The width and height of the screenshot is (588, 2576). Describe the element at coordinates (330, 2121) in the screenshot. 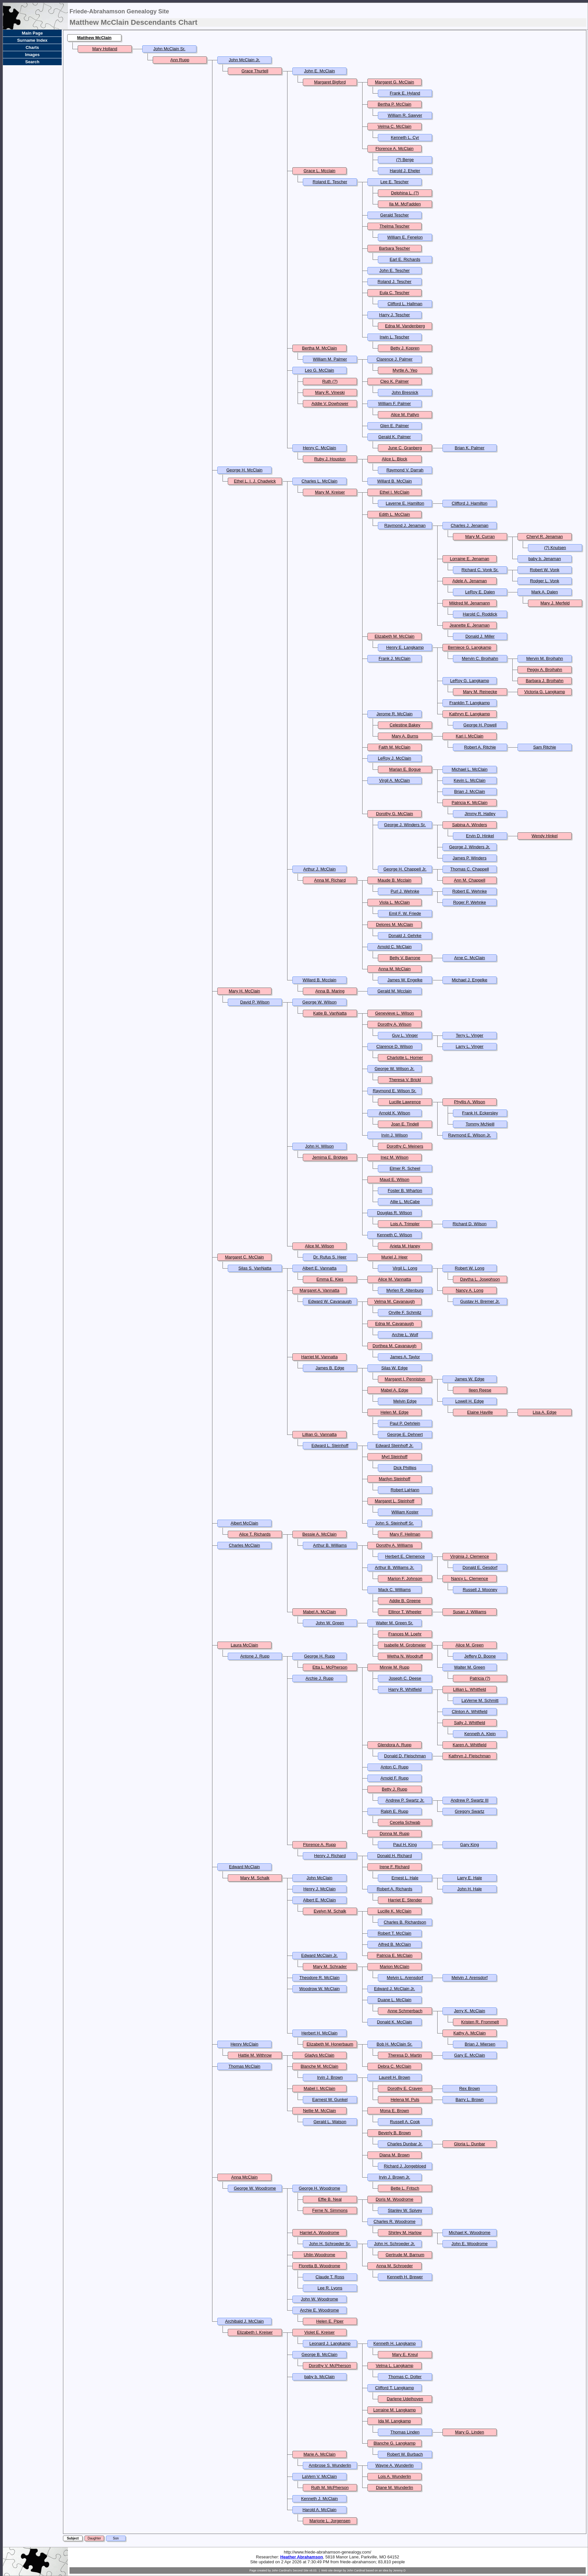

I see `Gerald L. Watson` at that location.